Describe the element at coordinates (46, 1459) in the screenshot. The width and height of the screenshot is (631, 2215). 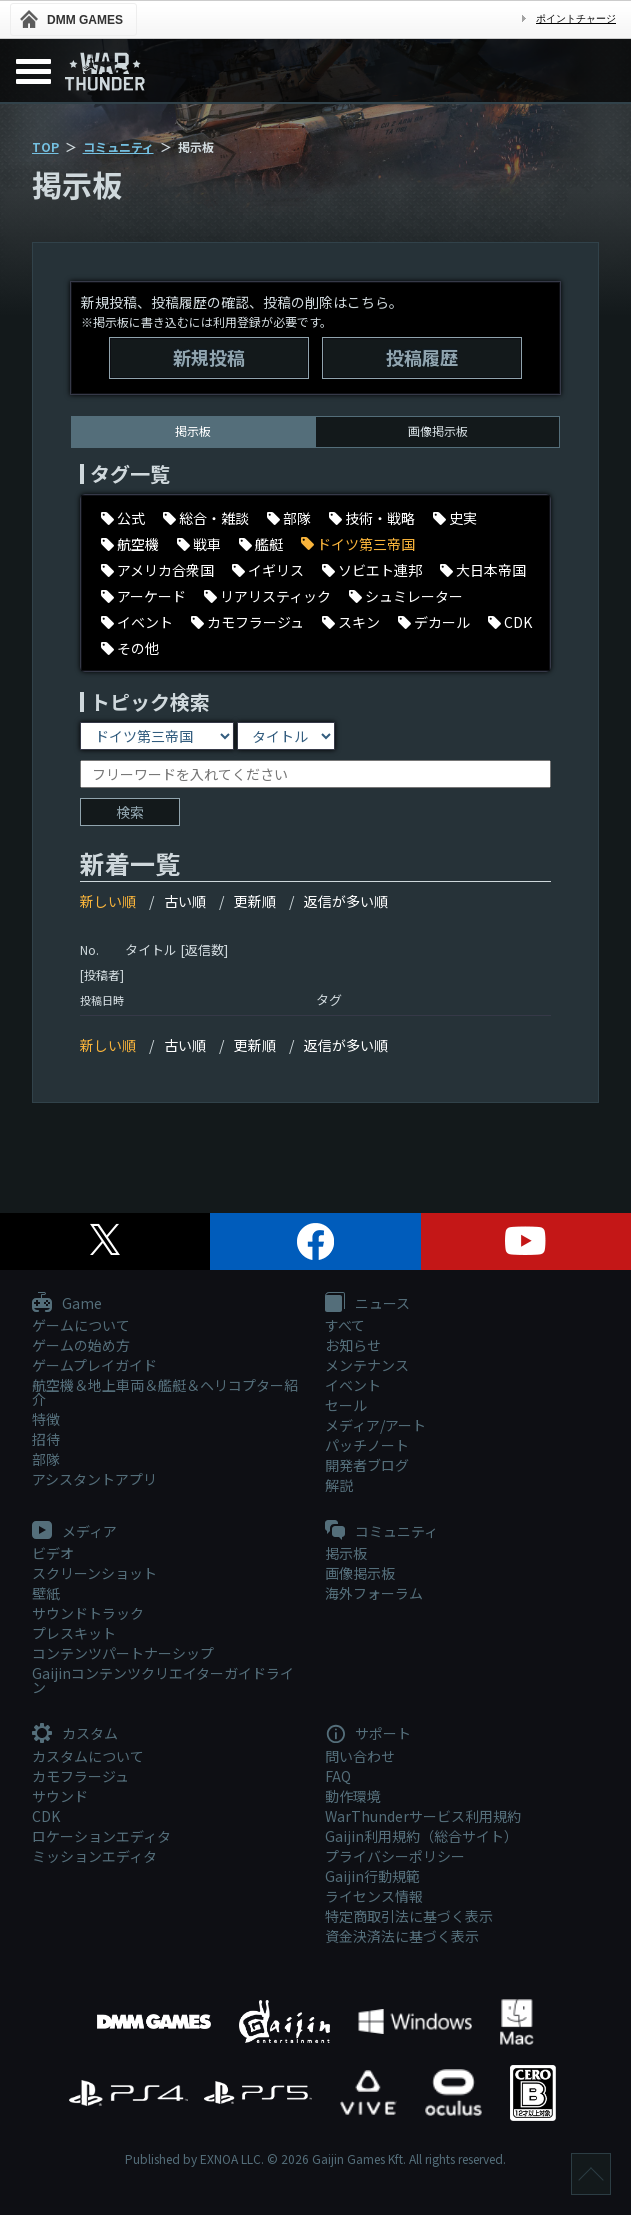
I see `部隊` at that location.